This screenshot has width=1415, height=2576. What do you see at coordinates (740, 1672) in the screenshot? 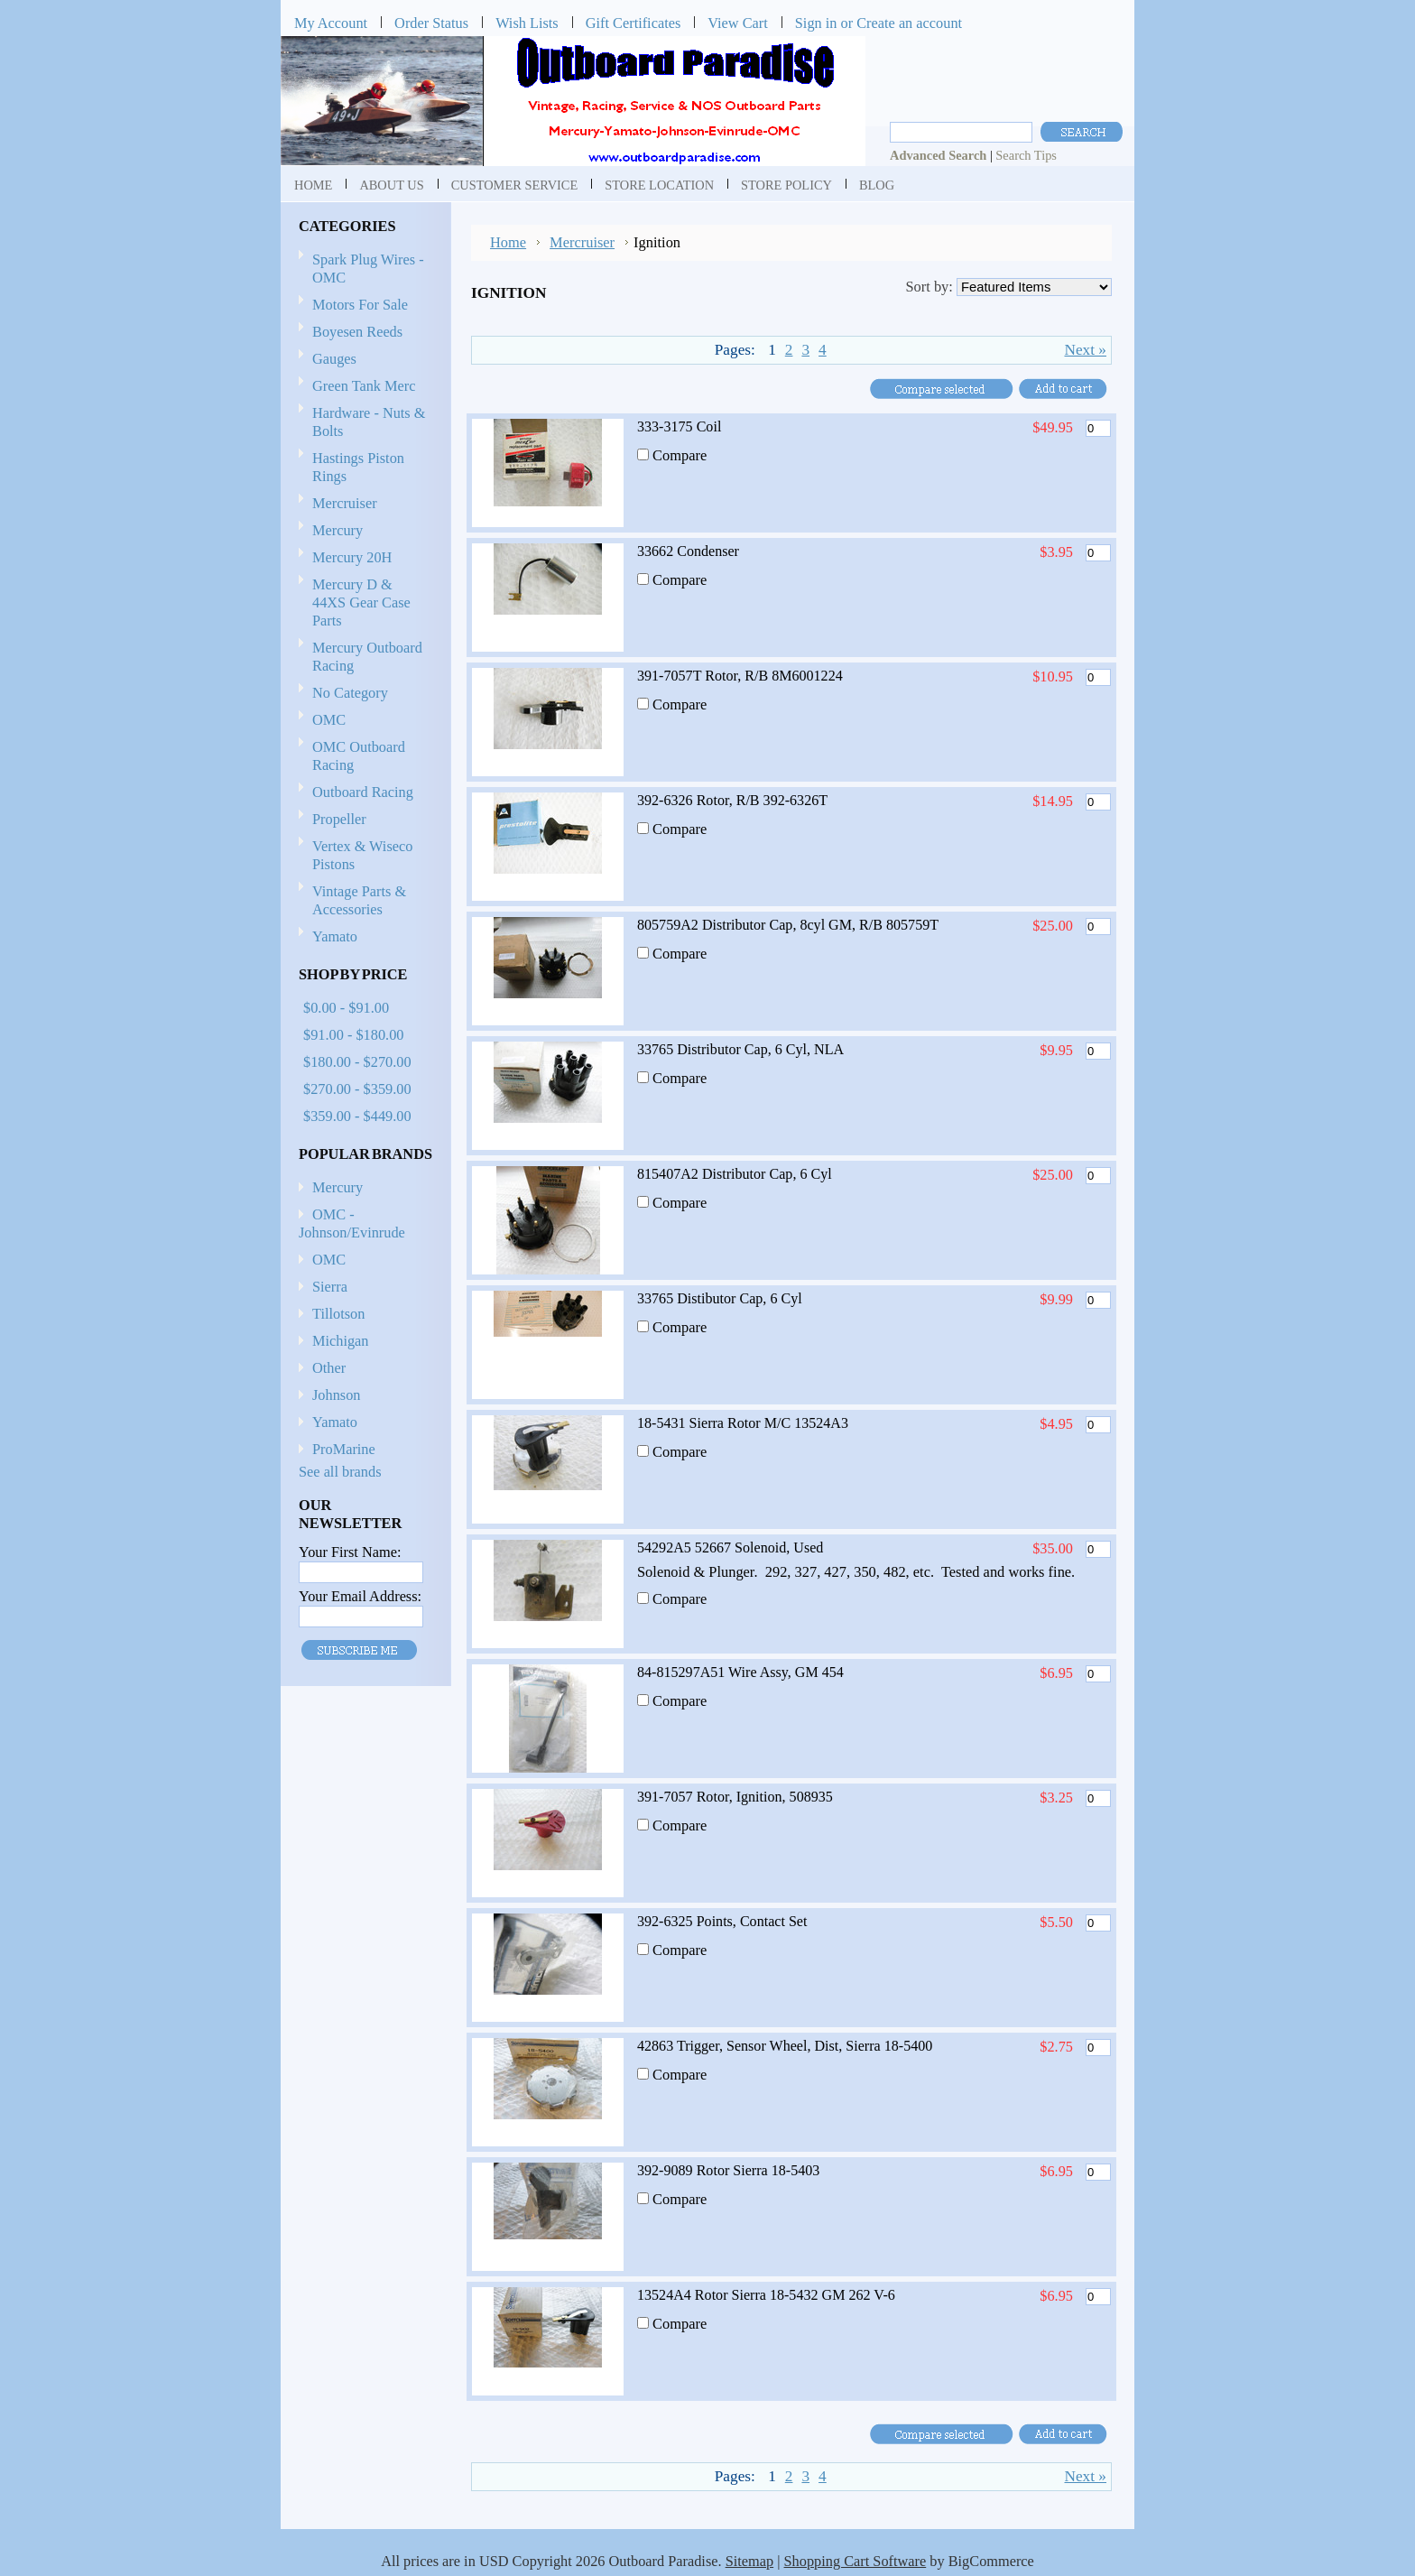
I see `84-815297A51 Wire Assy, GM 454` at bounding box center [740, 1672].